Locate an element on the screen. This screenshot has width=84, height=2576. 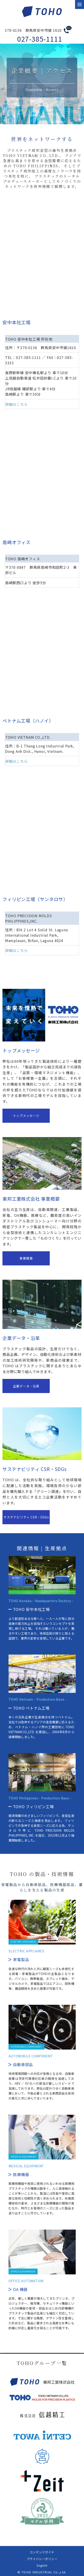
事業概要 is located at coordinates (26, 1258).